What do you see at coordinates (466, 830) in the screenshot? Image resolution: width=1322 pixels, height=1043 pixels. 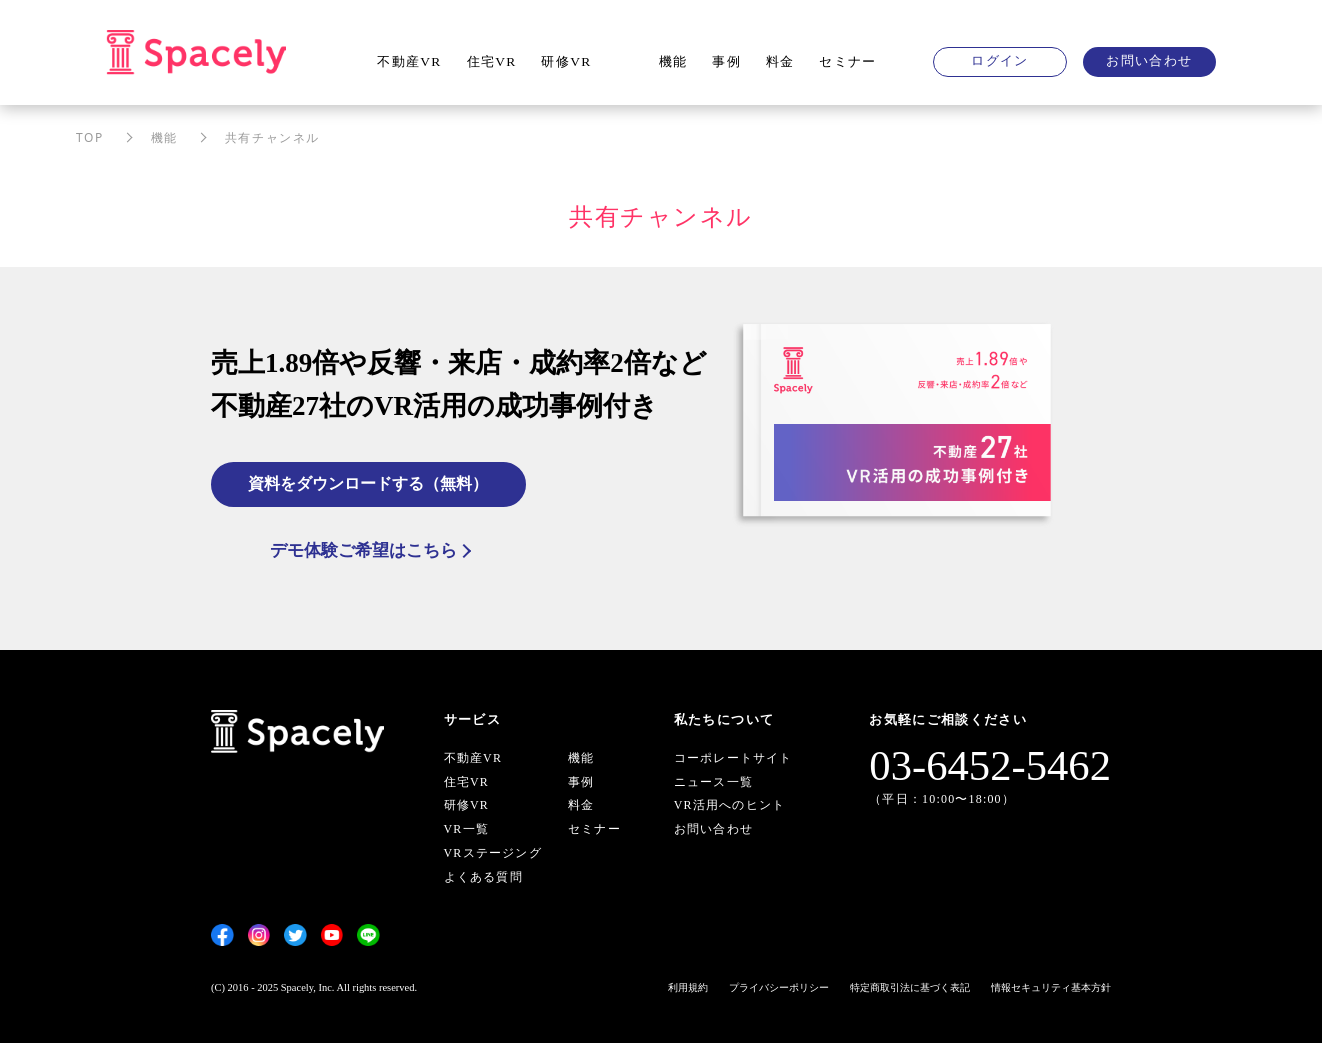 I see `VR一覧` at bounding box center [466, 830].